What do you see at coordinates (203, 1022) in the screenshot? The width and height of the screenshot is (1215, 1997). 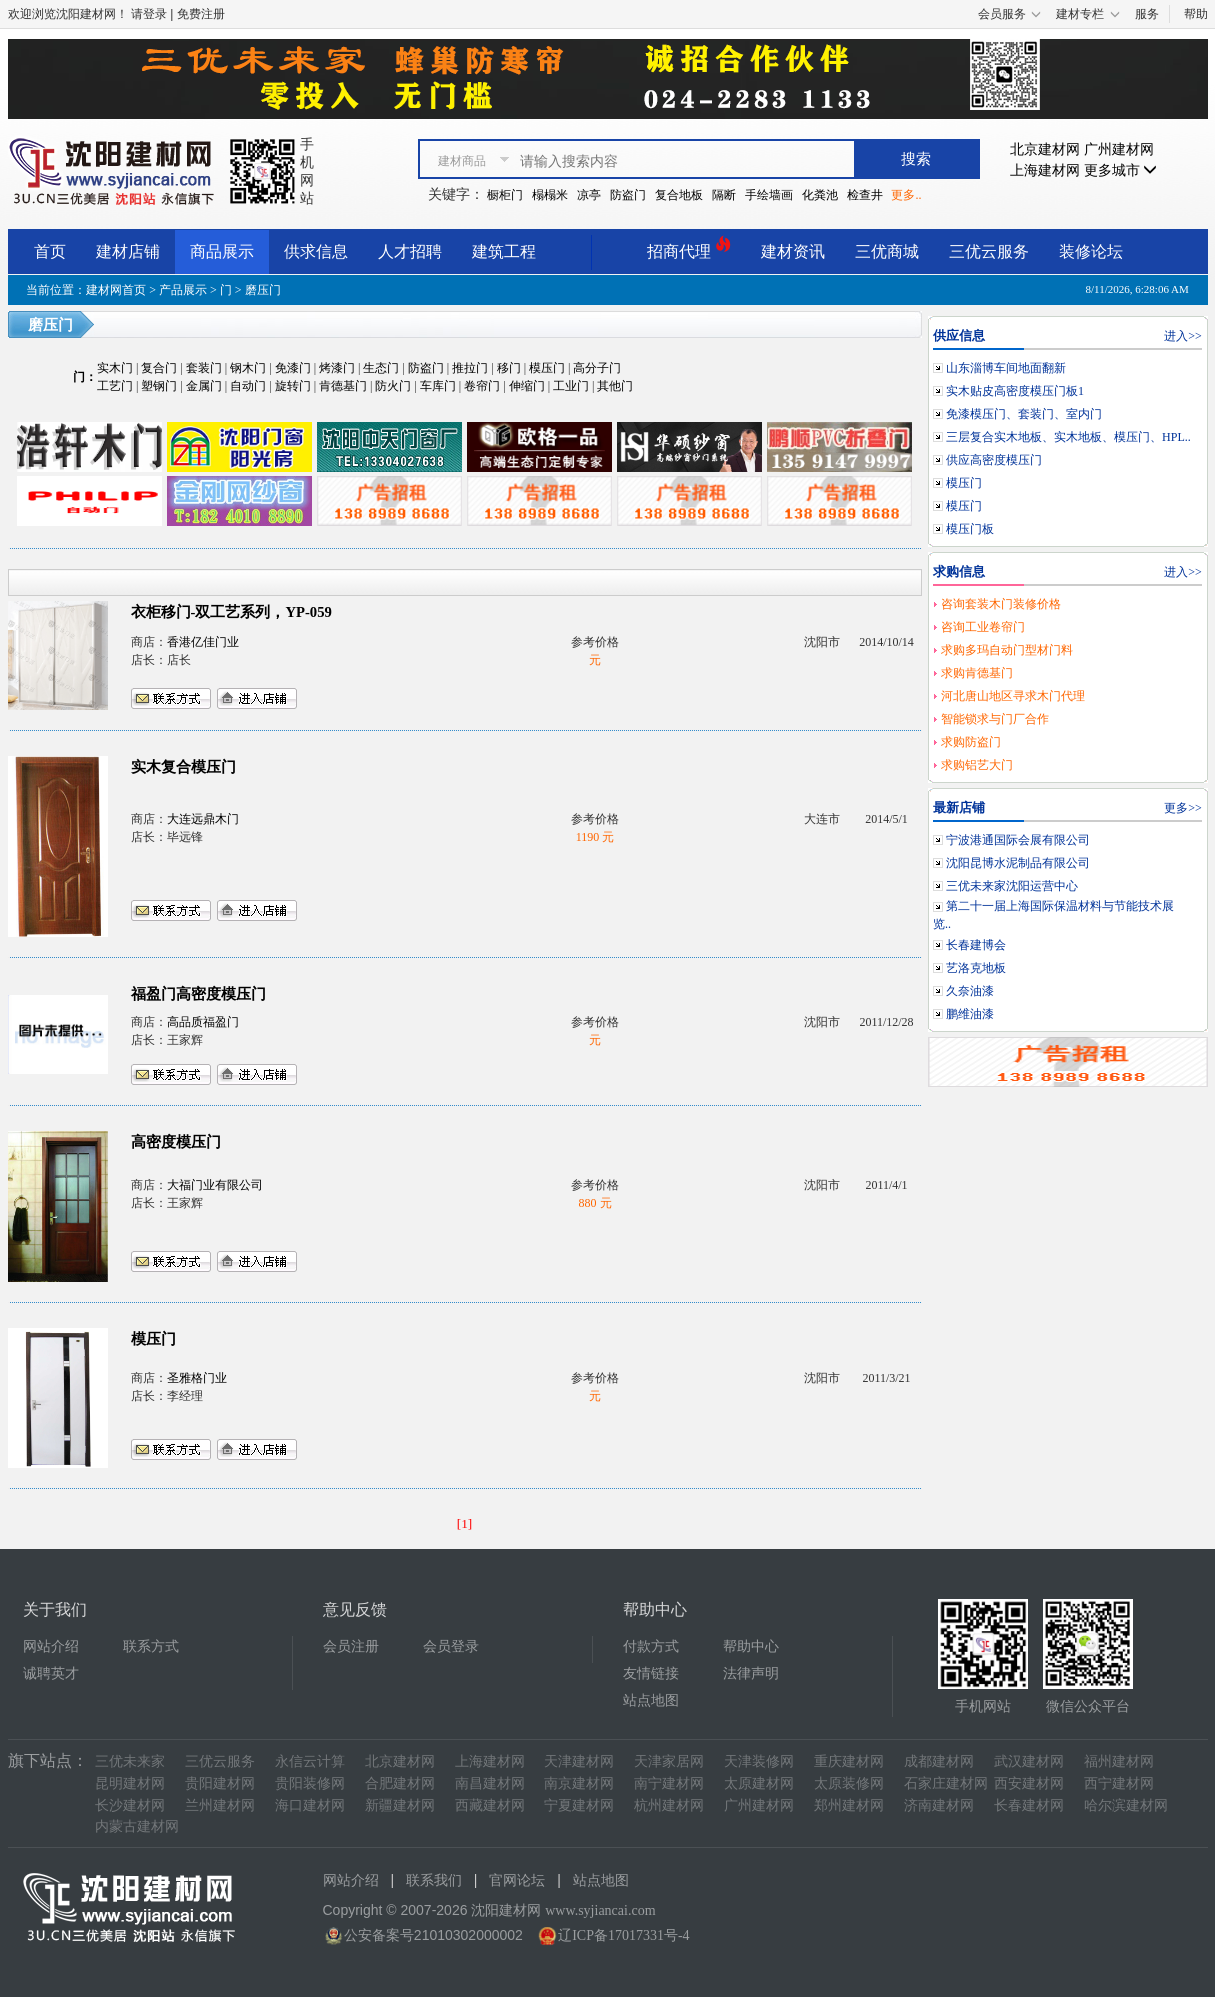 I see `高品质福盈门` at bounding box center [203, 1022].